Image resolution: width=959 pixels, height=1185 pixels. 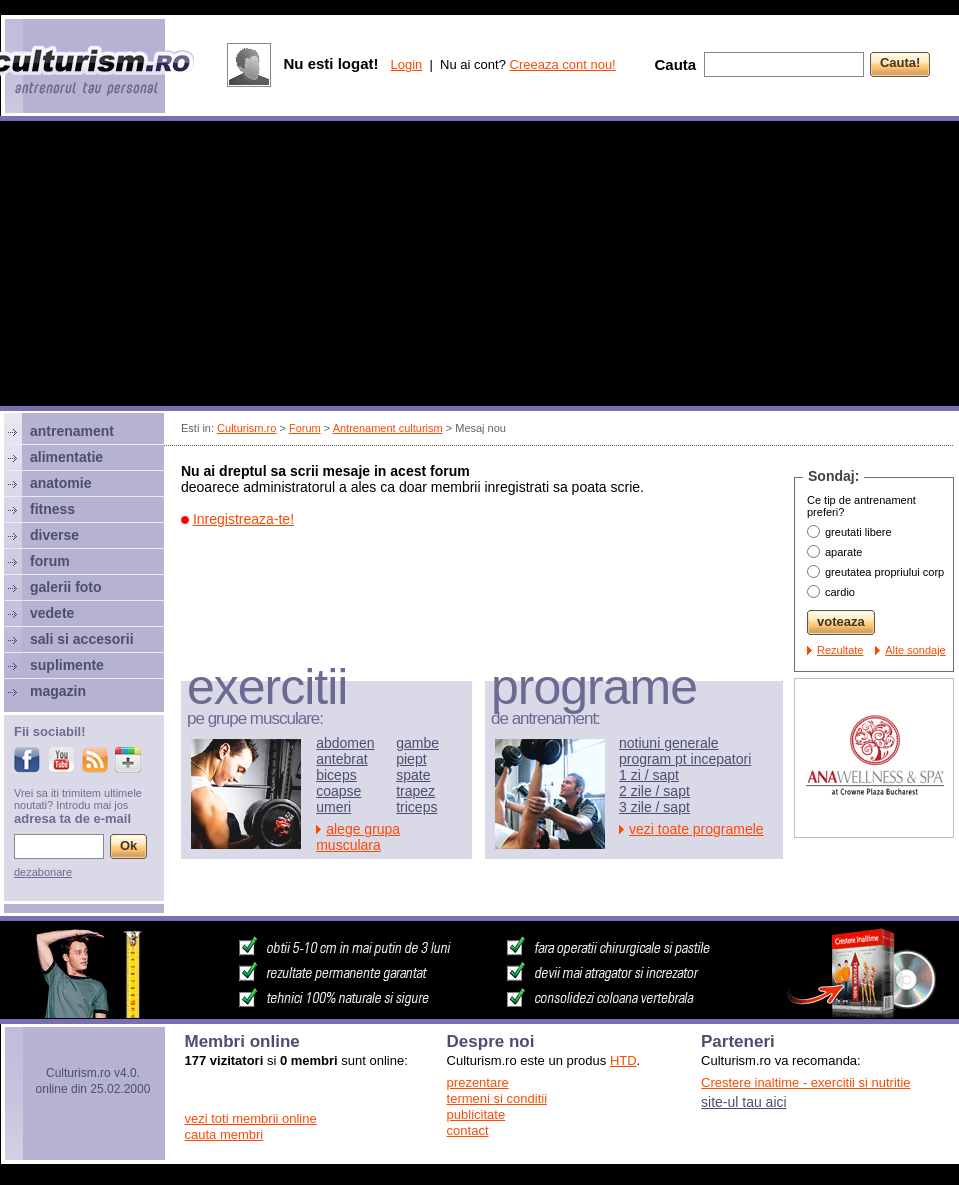 I want to click on program pt incepatori, so click(x=685, y=759).